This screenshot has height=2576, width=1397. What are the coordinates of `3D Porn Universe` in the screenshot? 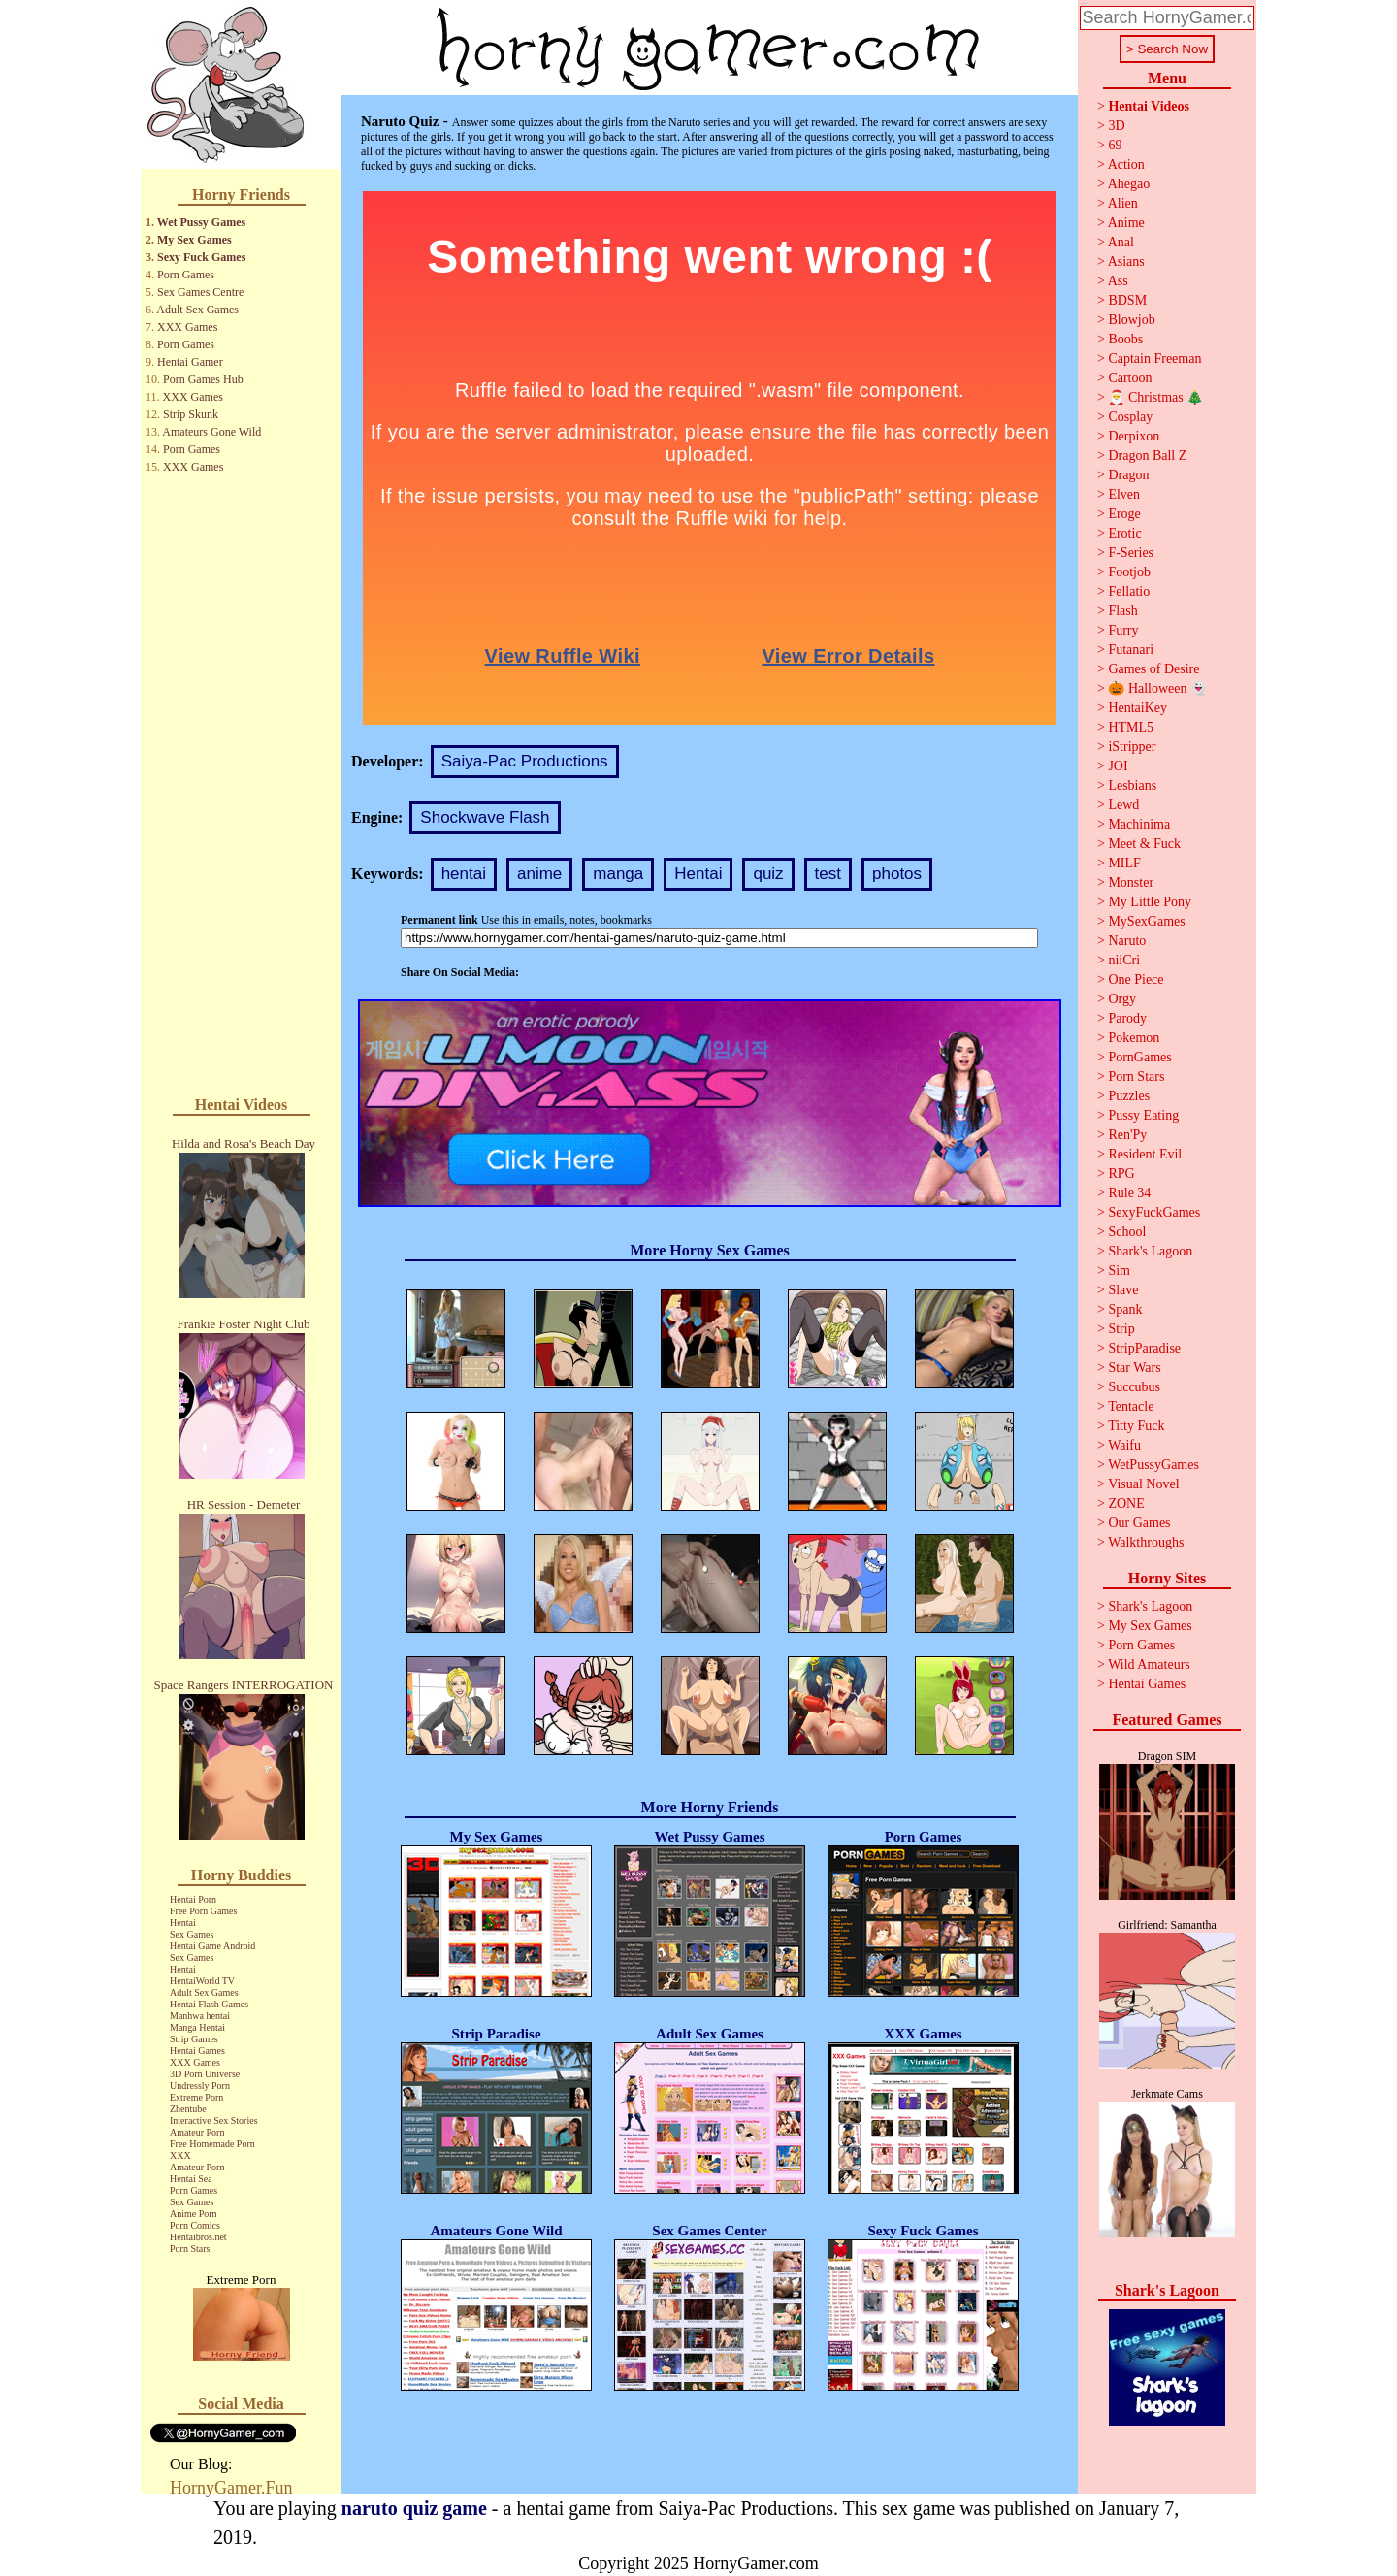 It's located at (205, 2074).